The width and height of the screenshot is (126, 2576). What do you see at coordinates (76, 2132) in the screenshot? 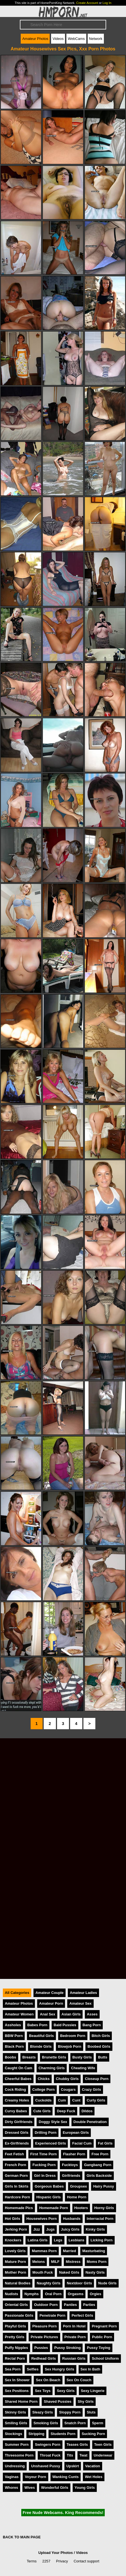
I see `European Girls` at bounding box center [76, 2132].